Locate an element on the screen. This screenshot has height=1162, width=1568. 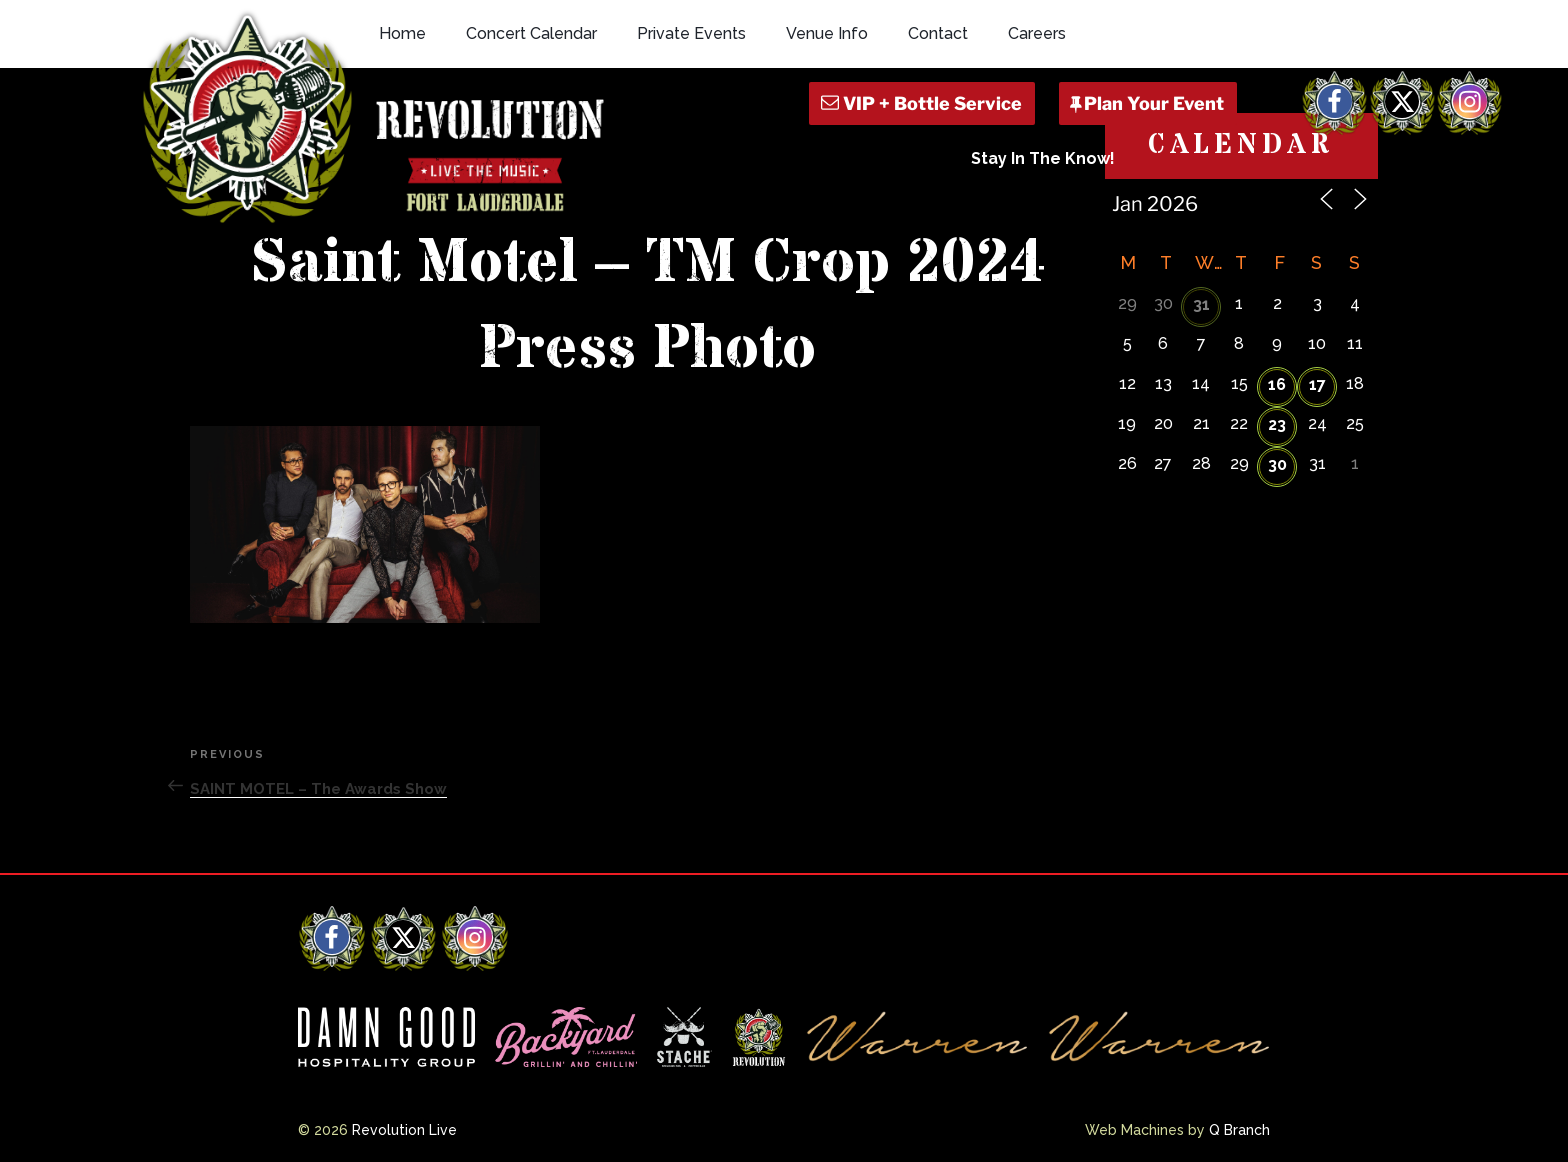
23 is located at coordinates (1277, 424).